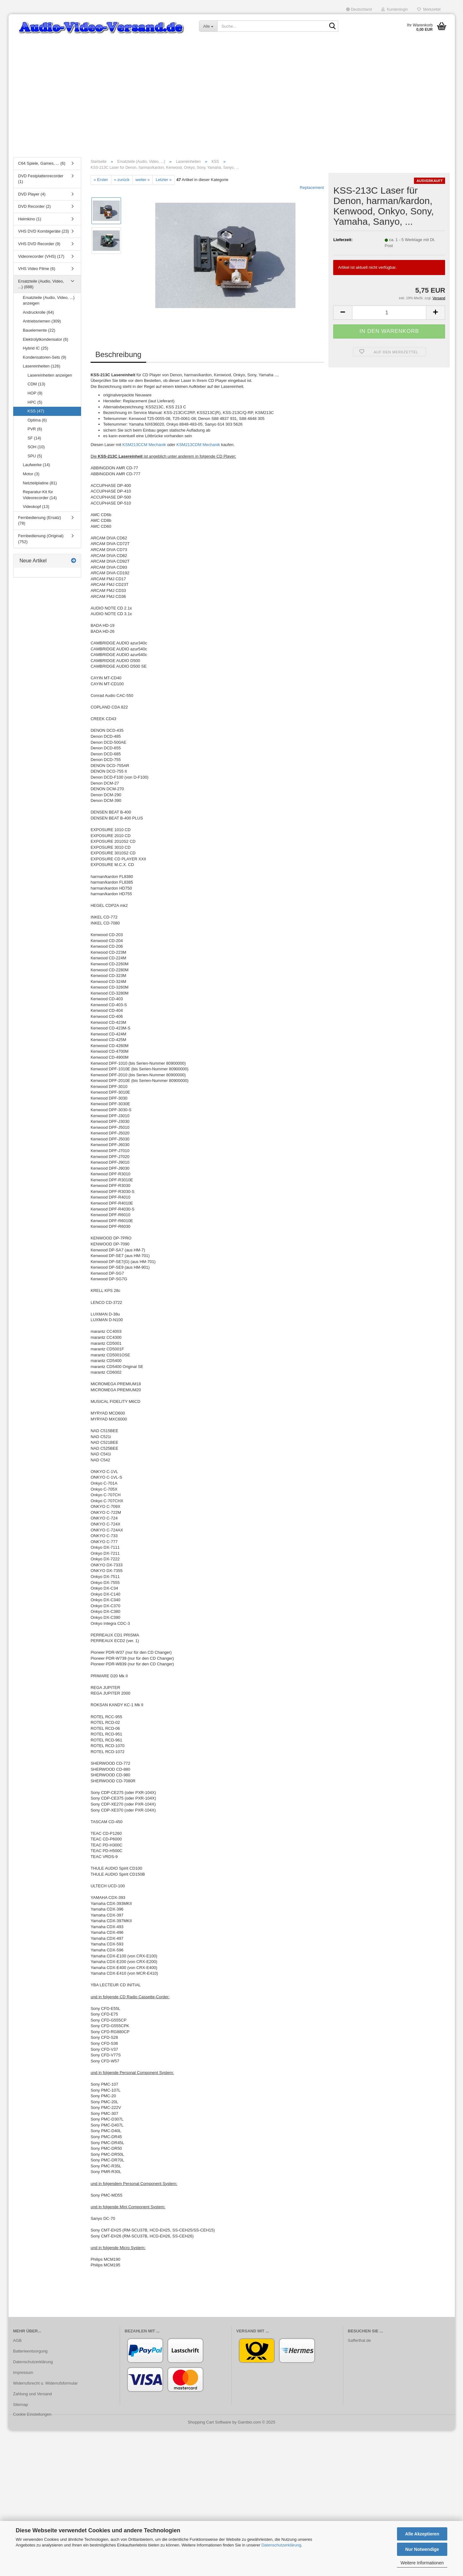 The width and height of the screenshot is (463, 2576). I want to click on VHS DVD Recorder (9), so click(39, 243).